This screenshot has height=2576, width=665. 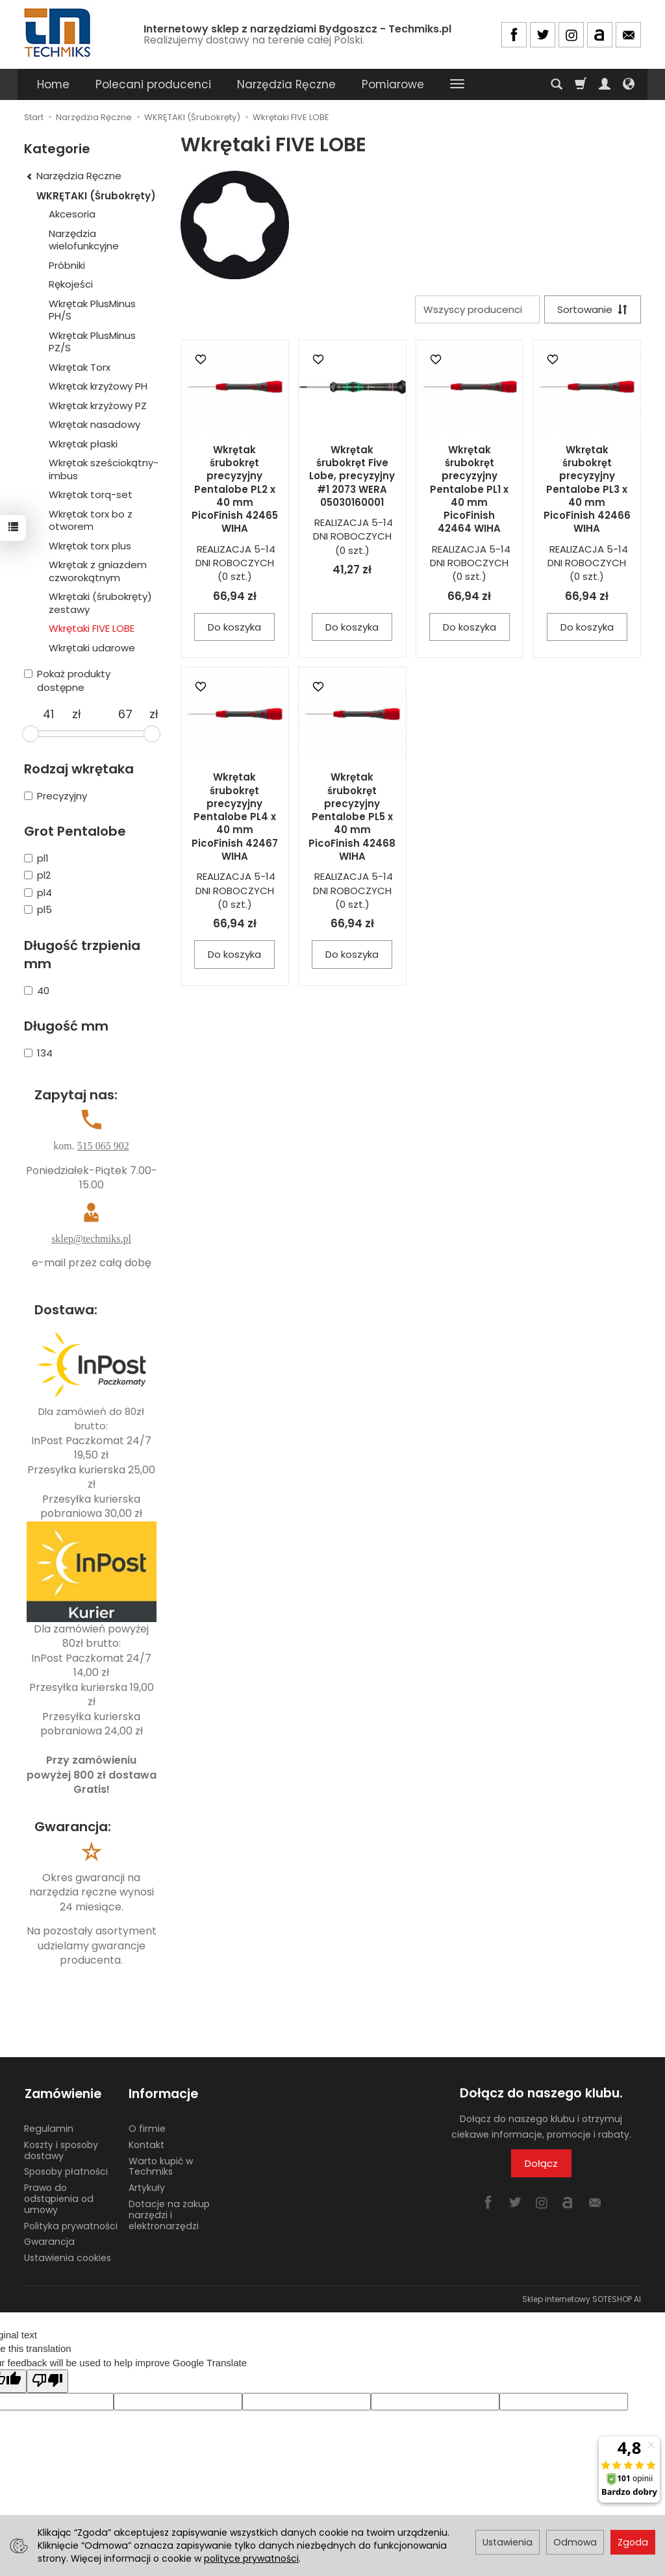 I want to click on Wkrętak śrubokręt precyzyjny Pentalobe PL4 x 40 mm PicoFinish 42467 WIHA, so click(x=235, y=817).